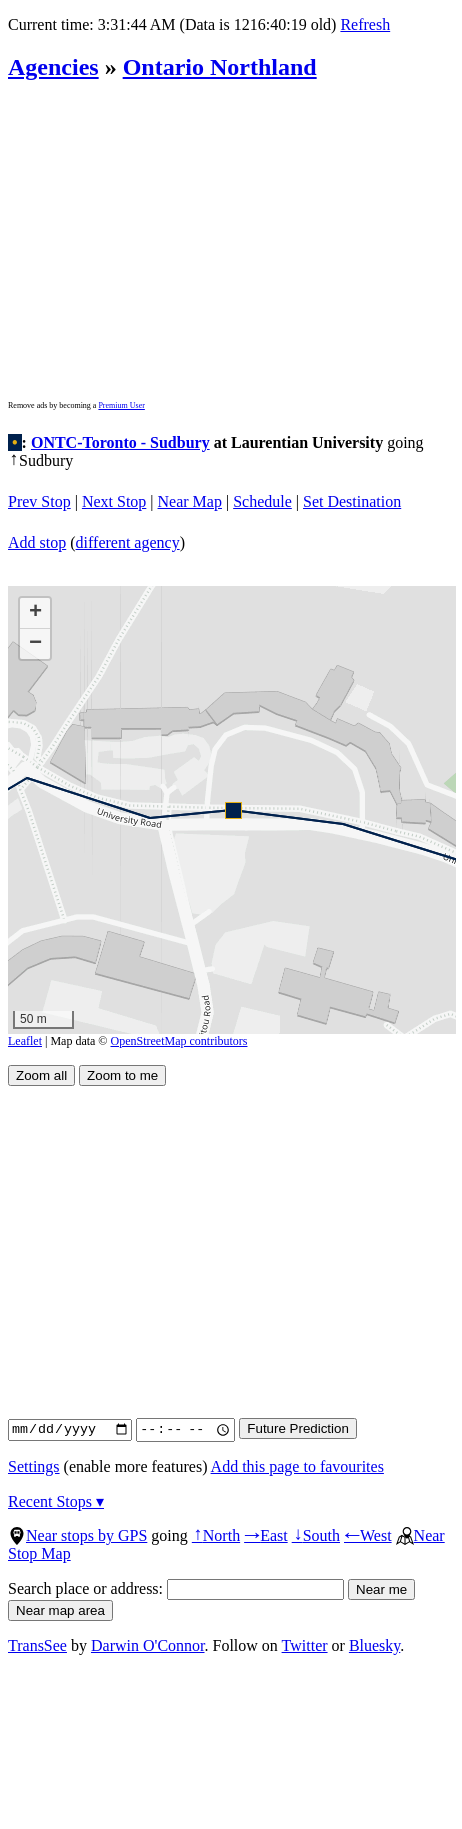  I want to click on Search place or address:, so click(176, 1588).